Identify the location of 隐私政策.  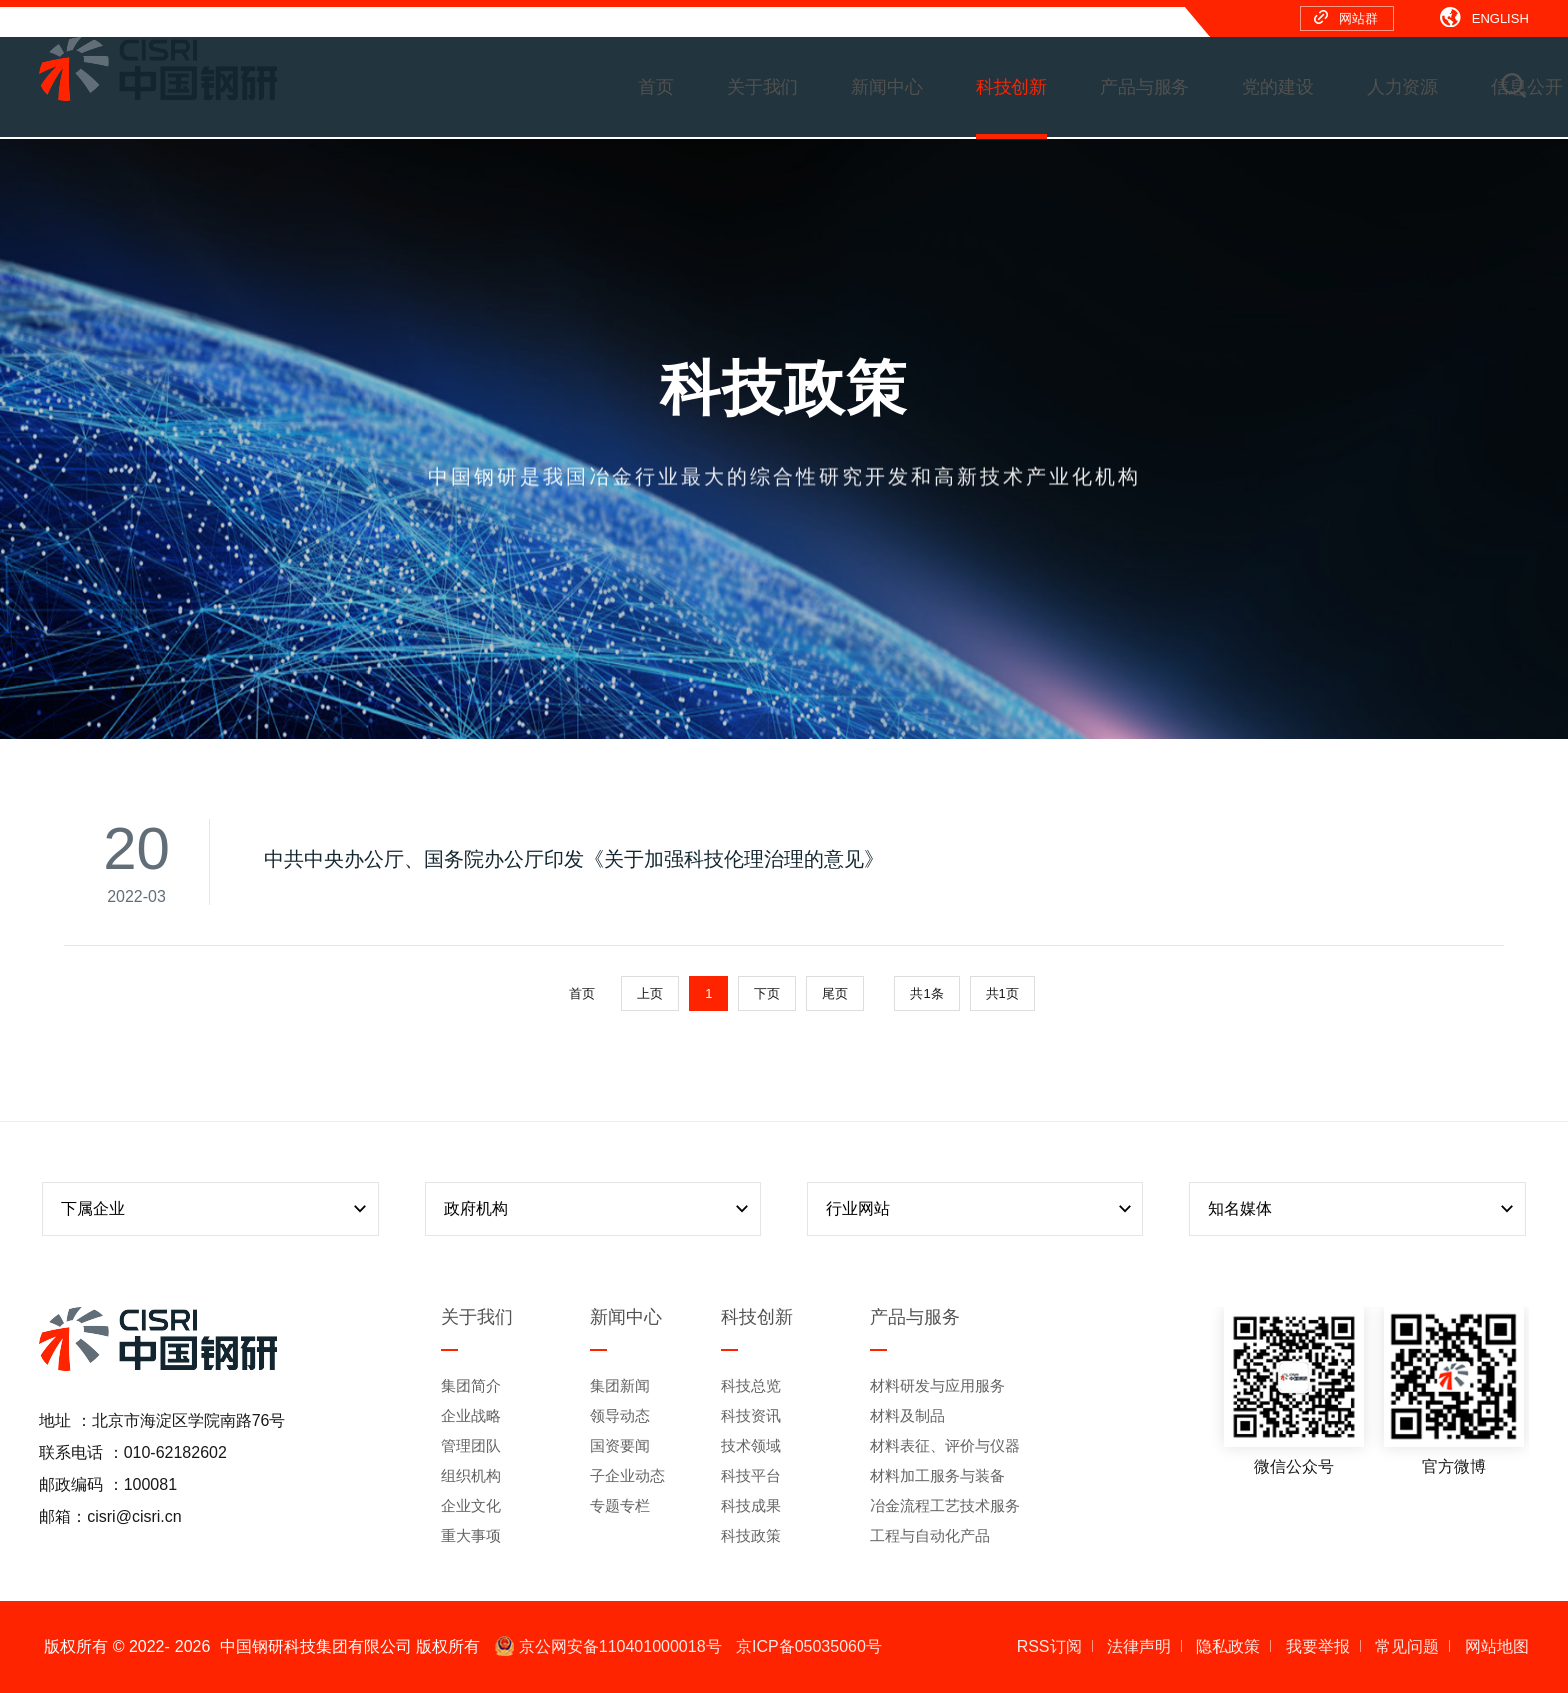
(1228, 1646).